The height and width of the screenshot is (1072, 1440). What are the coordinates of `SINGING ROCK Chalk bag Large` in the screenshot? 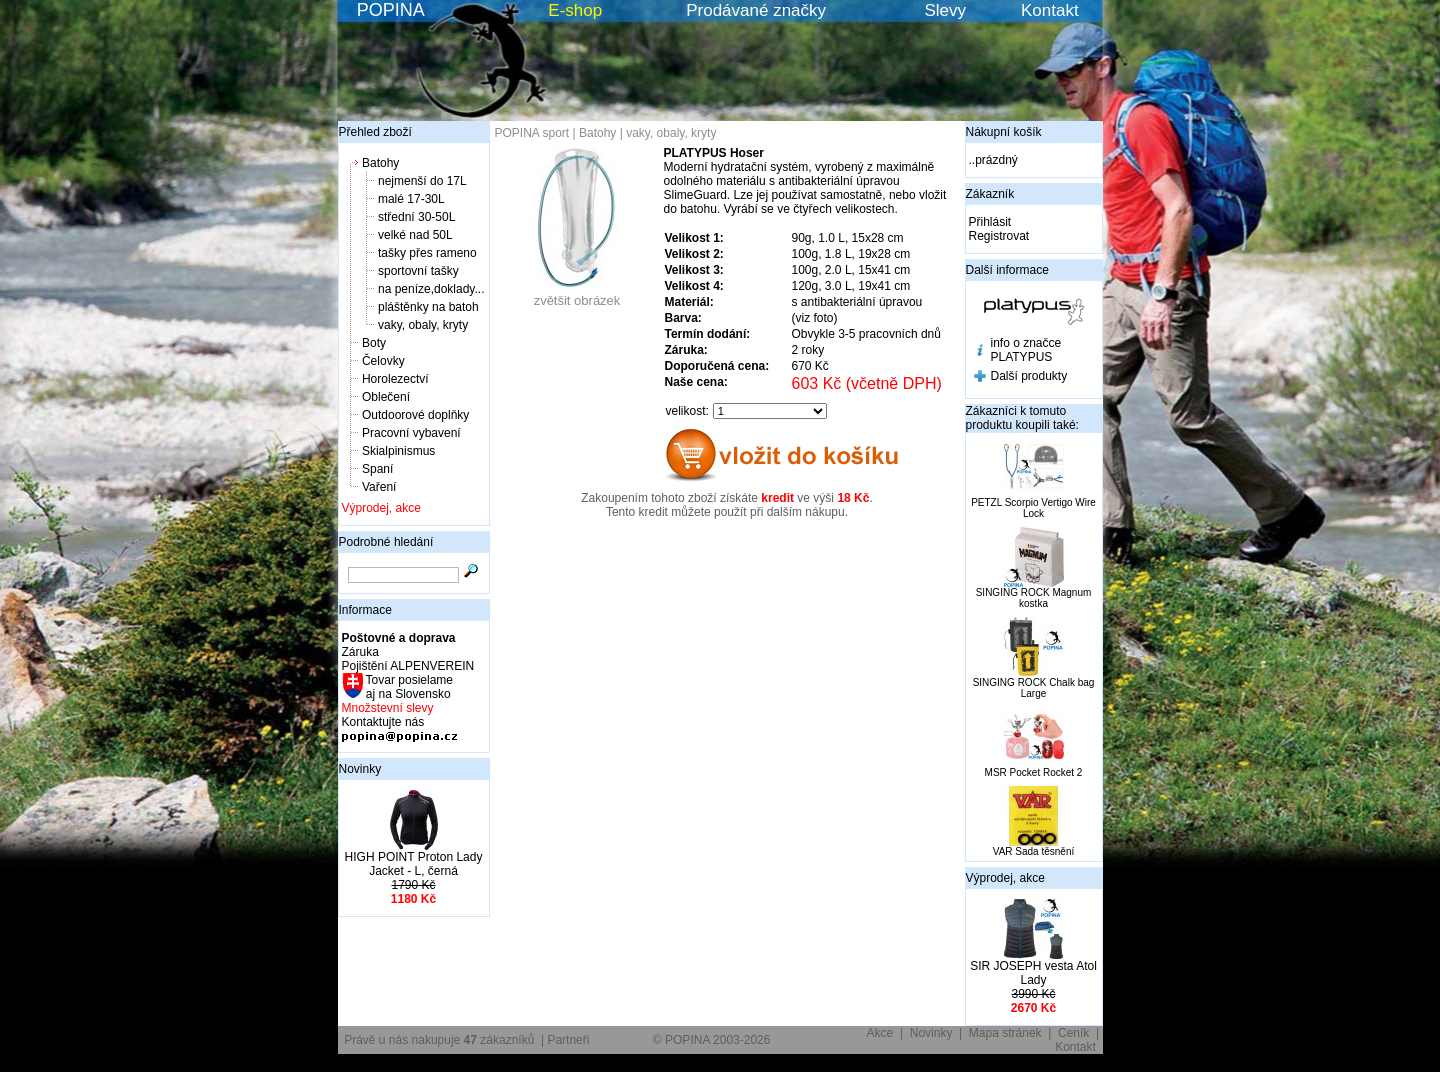 It's located at (1034, 688).